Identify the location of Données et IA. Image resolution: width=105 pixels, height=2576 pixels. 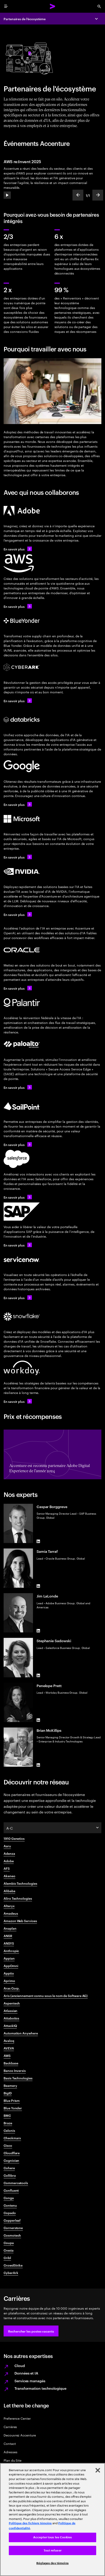
(26, 2372).